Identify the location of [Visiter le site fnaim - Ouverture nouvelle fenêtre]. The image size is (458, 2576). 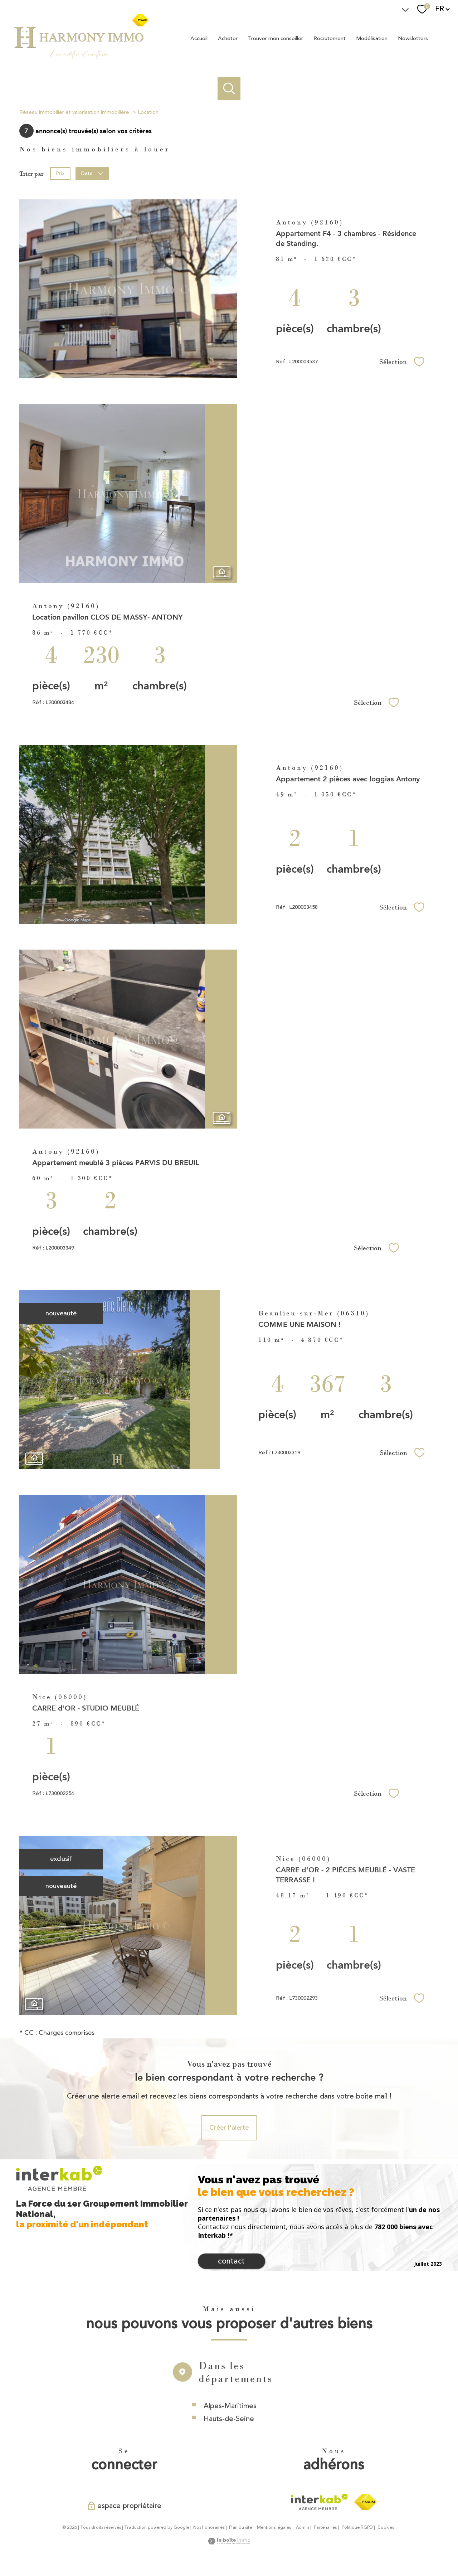
(365, 2502).